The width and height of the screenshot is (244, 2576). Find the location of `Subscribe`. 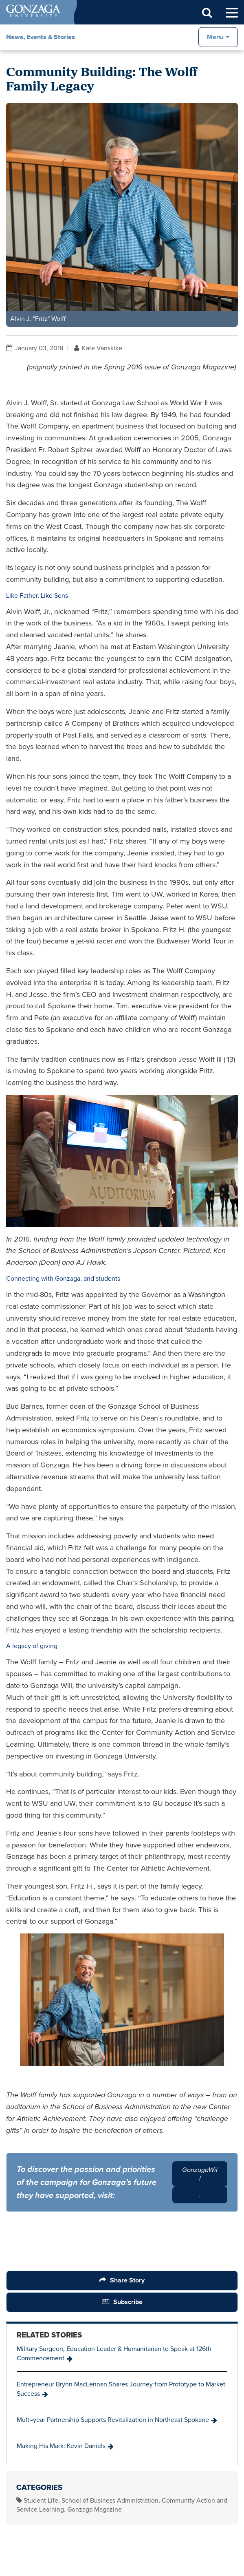

Subscribe is located at coordinates (128, 2301).